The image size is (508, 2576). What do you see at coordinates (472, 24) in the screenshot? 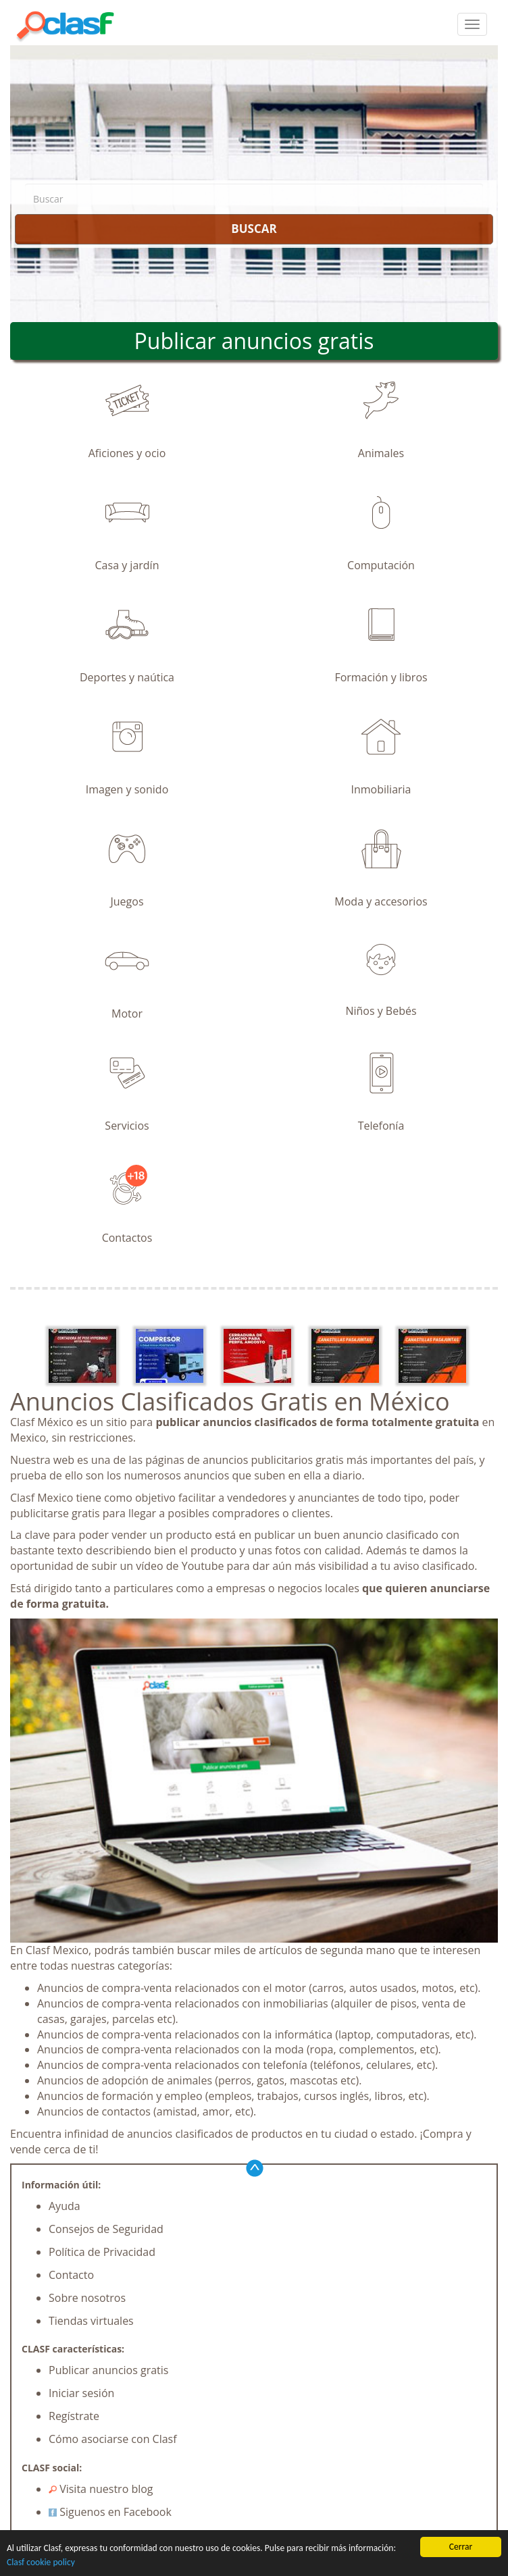
I see `[colapsar]` at bounding box center [472, 24].